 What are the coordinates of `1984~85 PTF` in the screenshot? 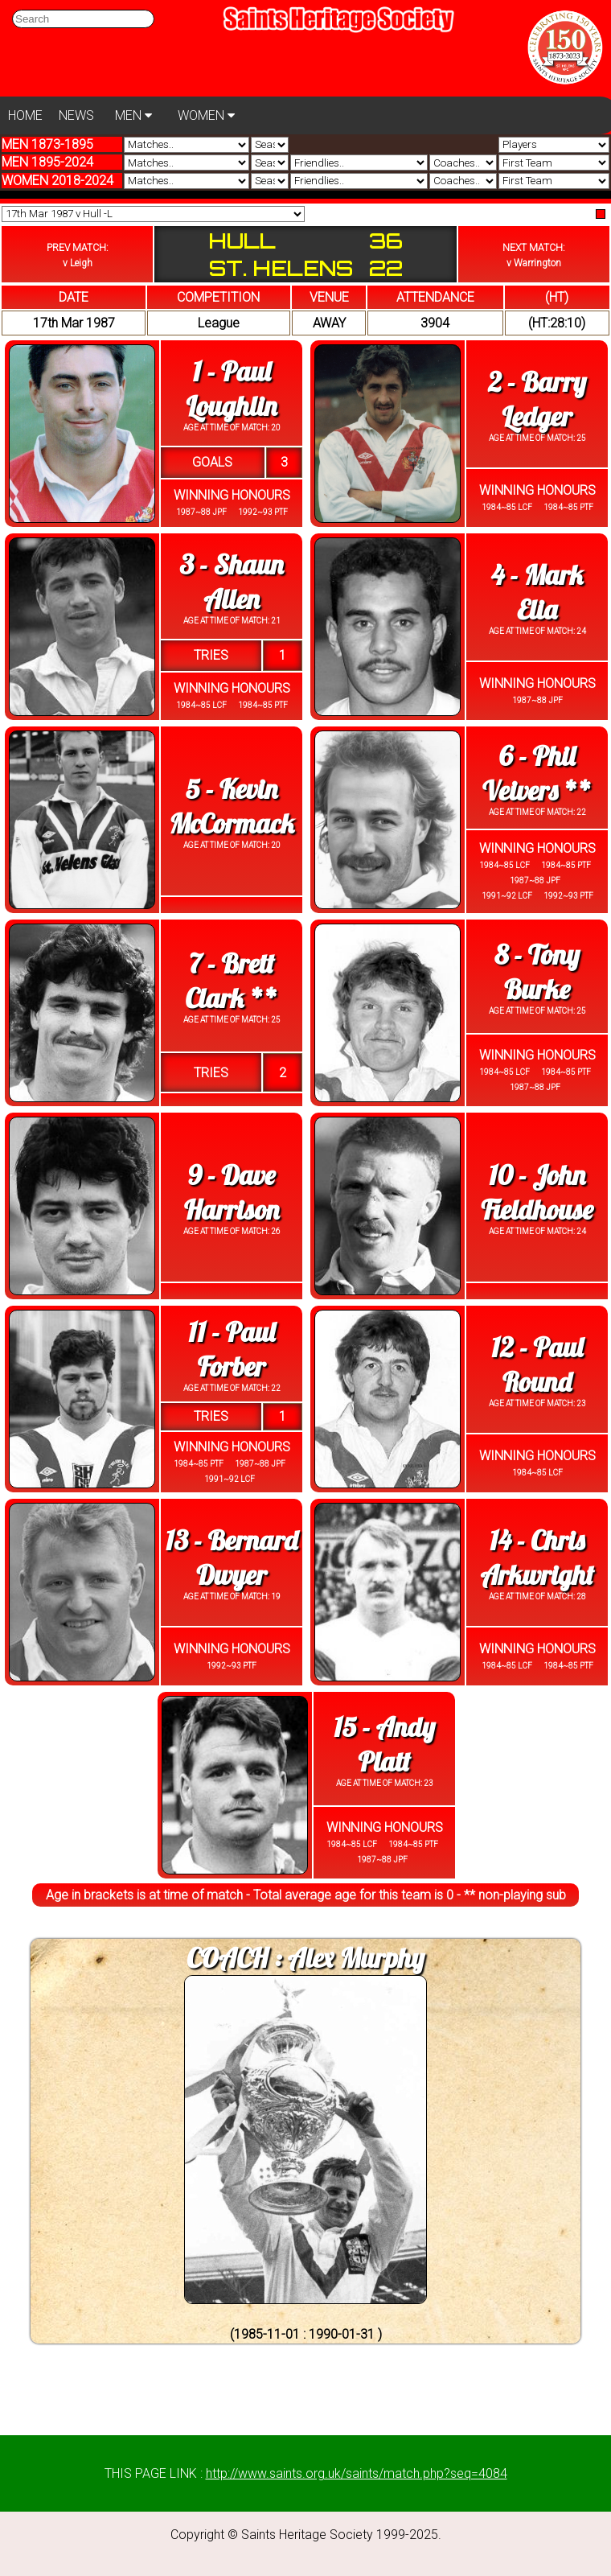 It's located at (567, 507).